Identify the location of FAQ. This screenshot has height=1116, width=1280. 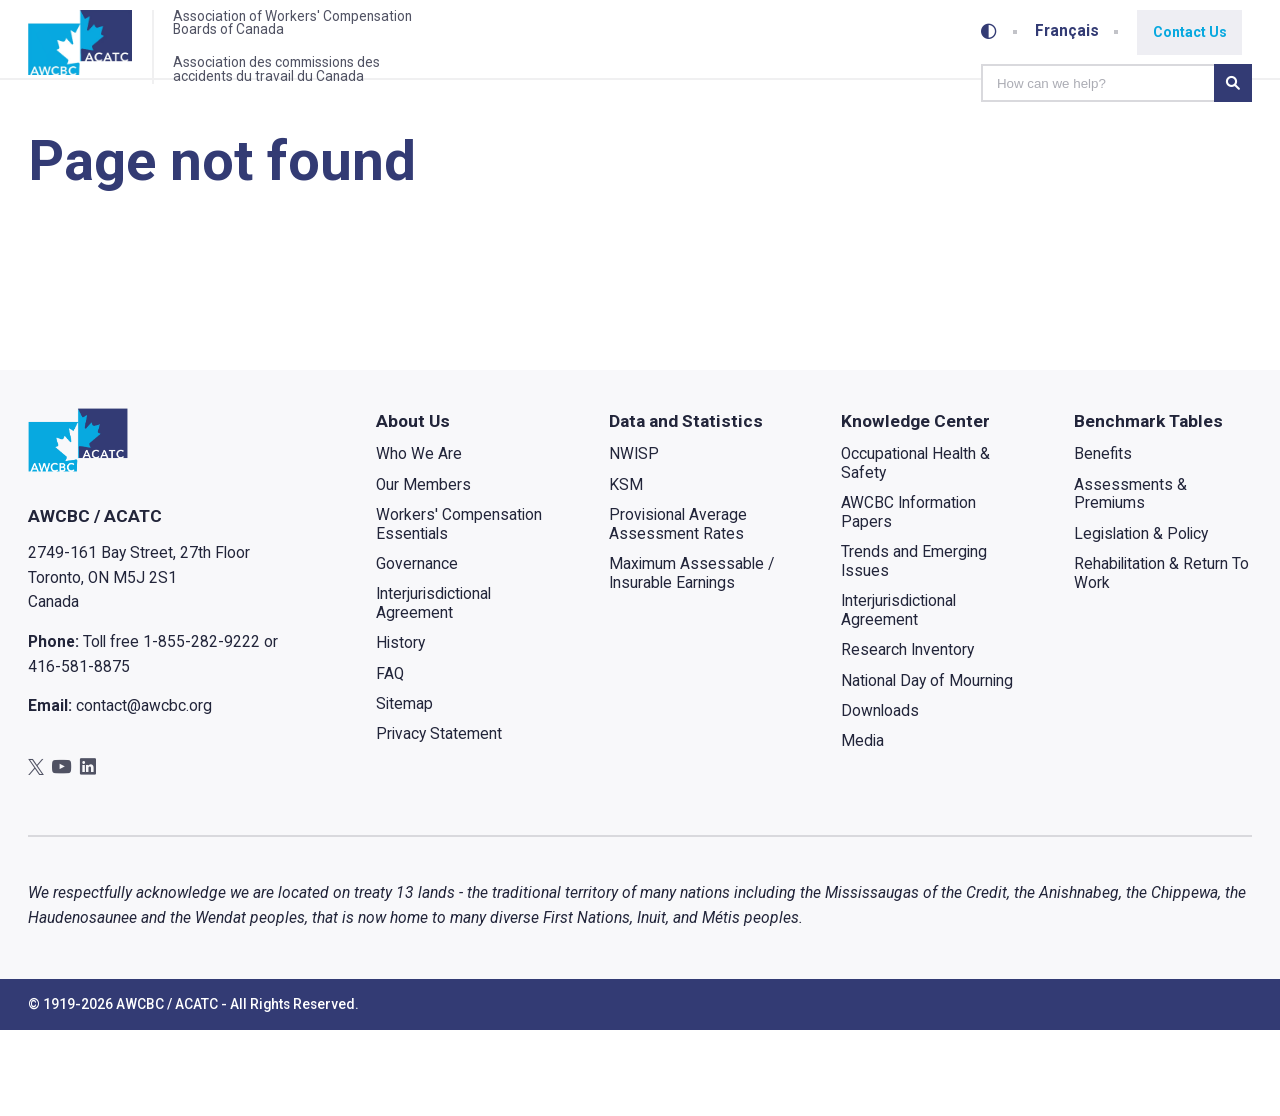
(390, 760).